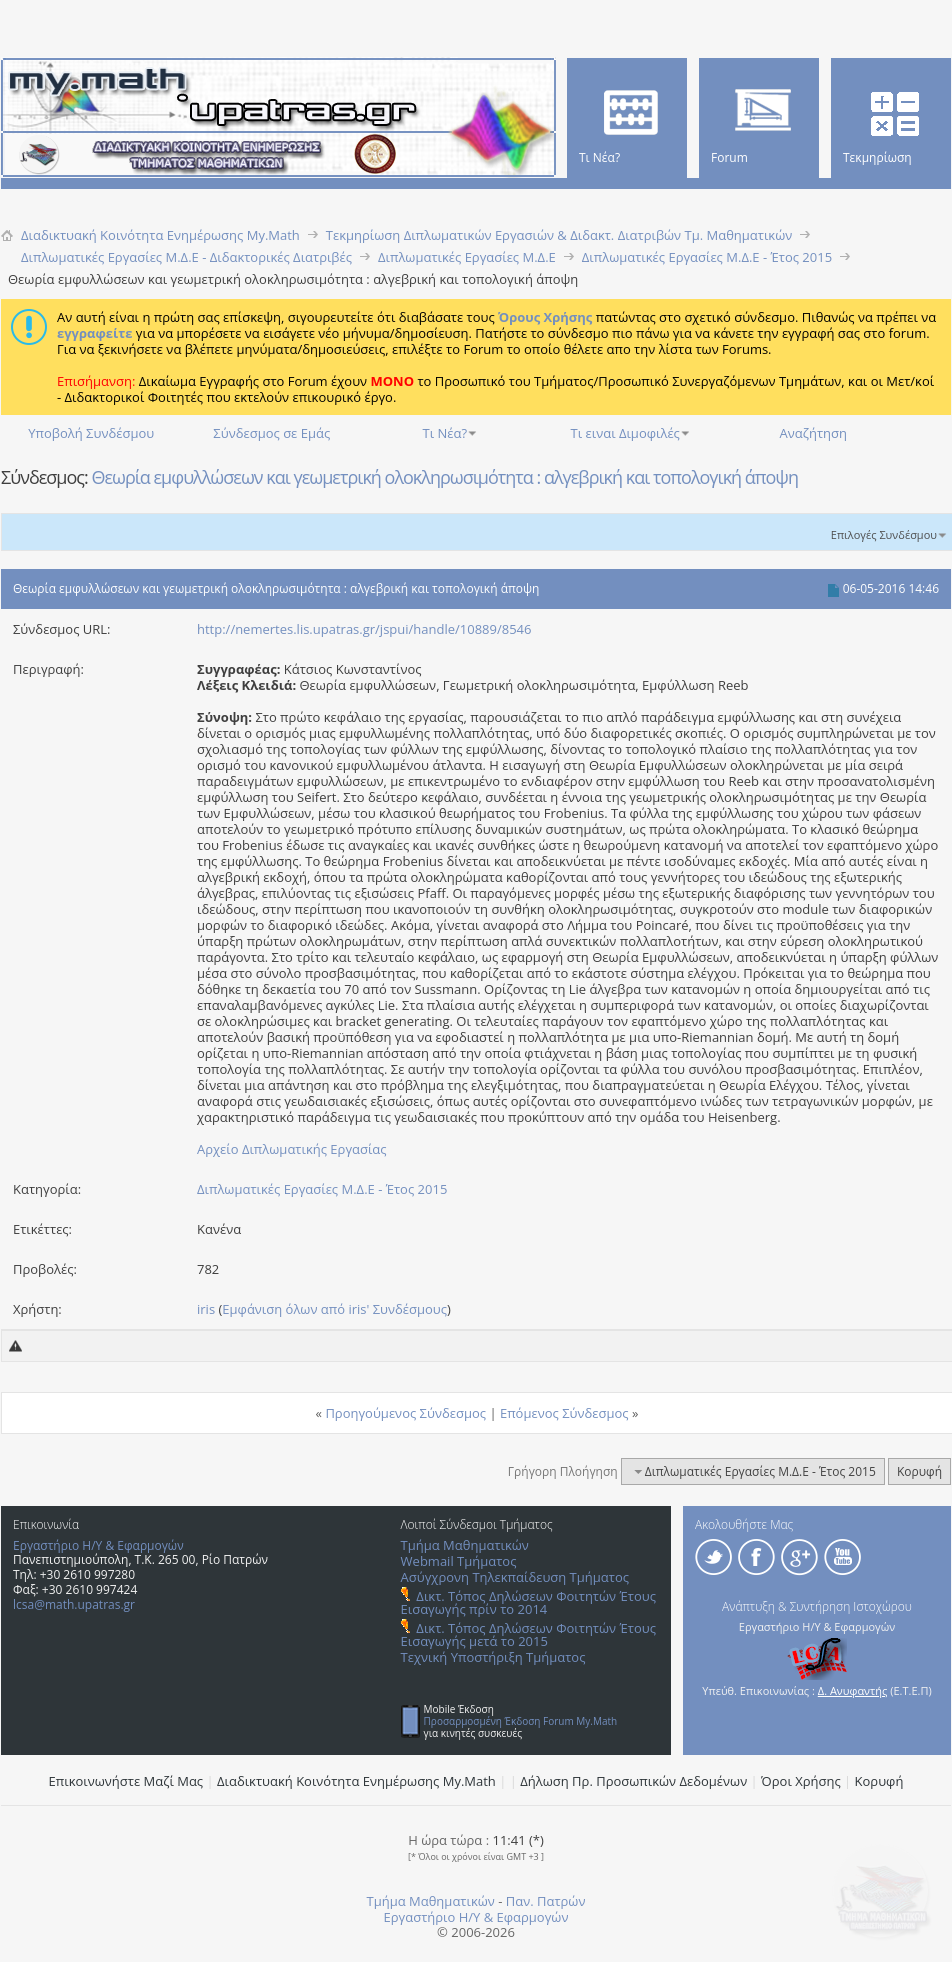 Image resolution: width=952 pixels, height=1962 pixels. Describe the element at coordinates (801, 1781) in the screenshot. I see `Όροι Χρήσης` at that location.